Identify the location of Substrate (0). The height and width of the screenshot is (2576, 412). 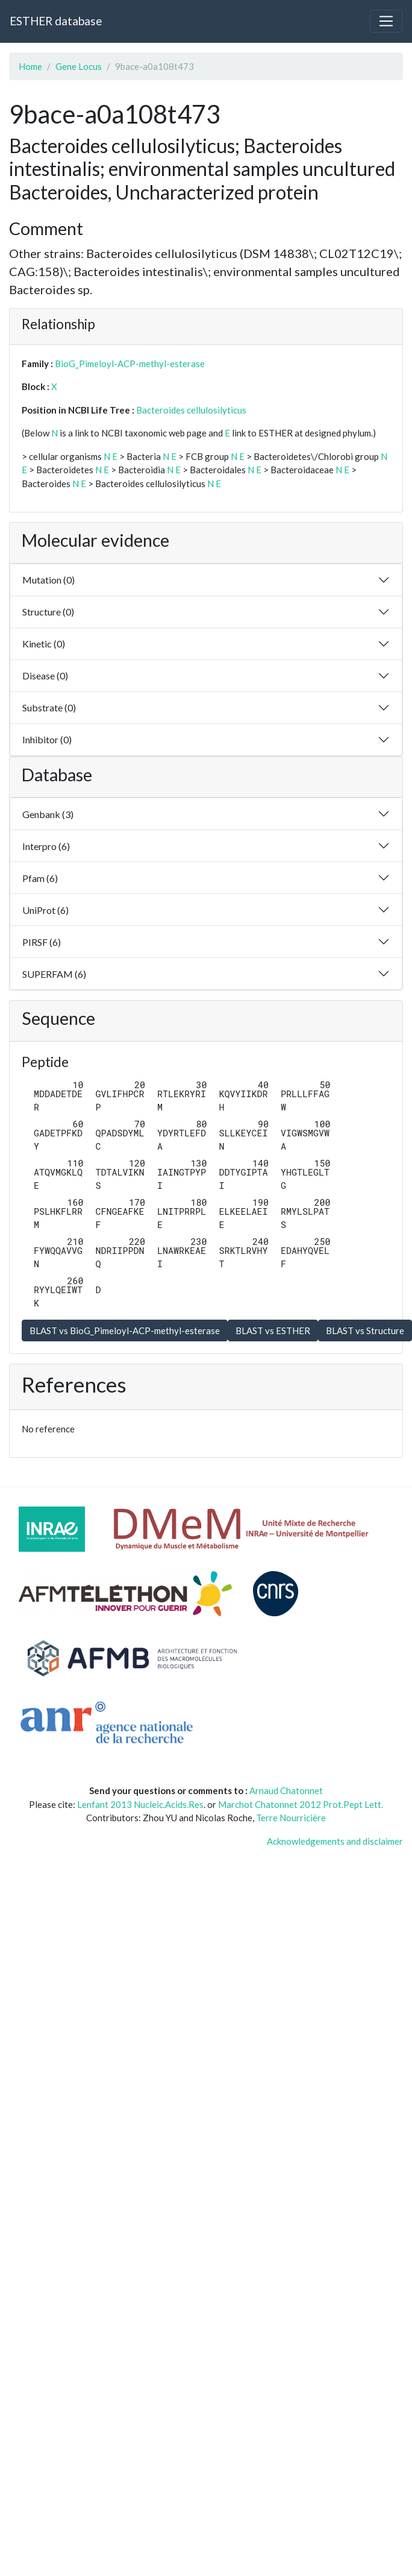
(49, 707).